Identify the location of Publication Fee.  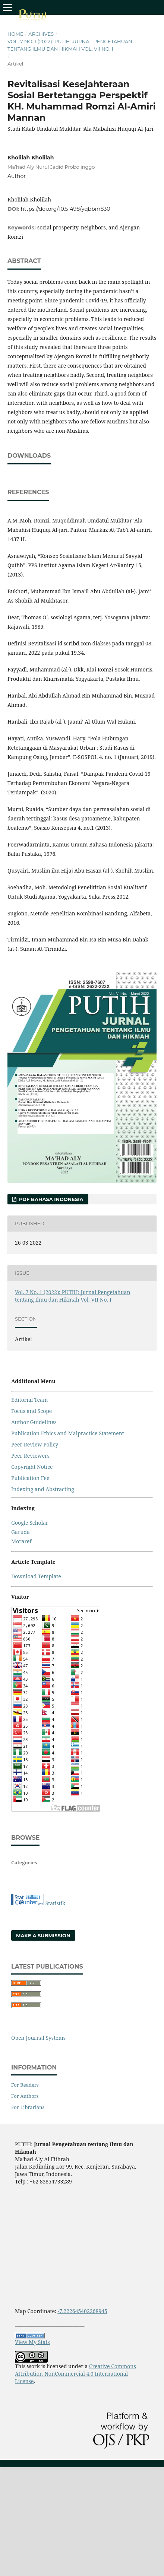
(30, 1548).